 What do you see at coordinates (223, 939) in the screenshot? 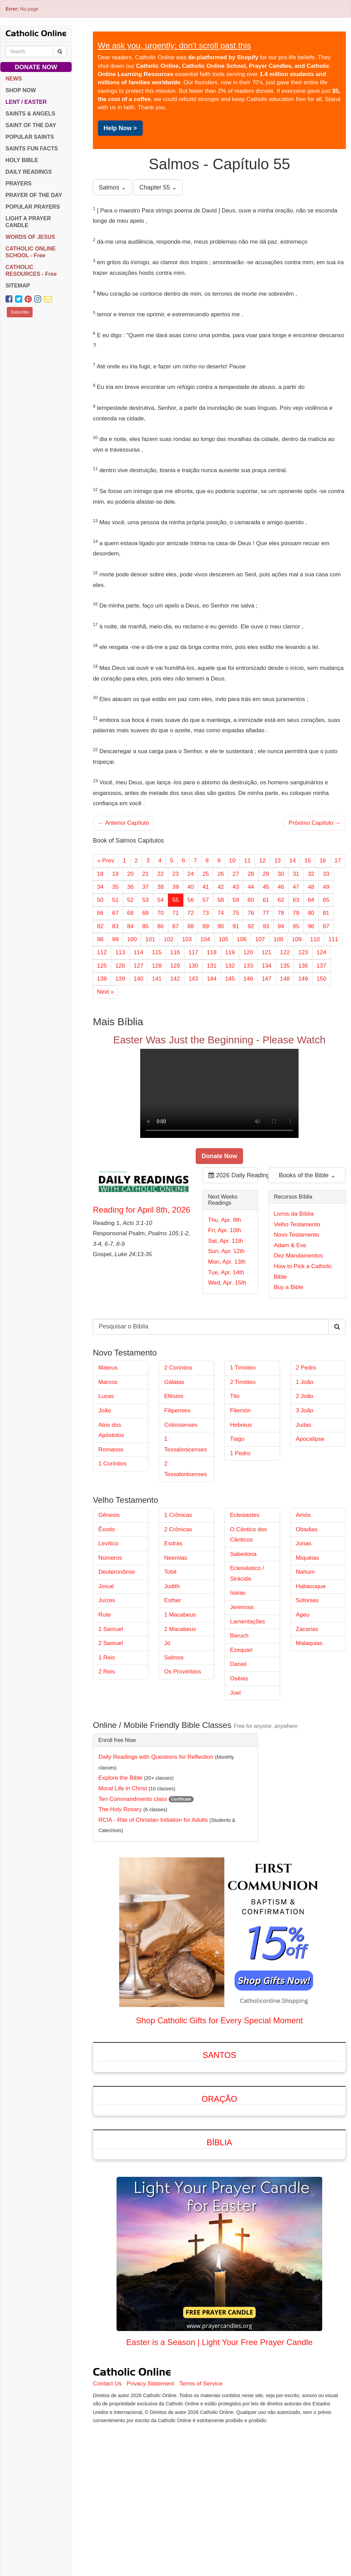
I see `105` at bounding box center [223, 939].